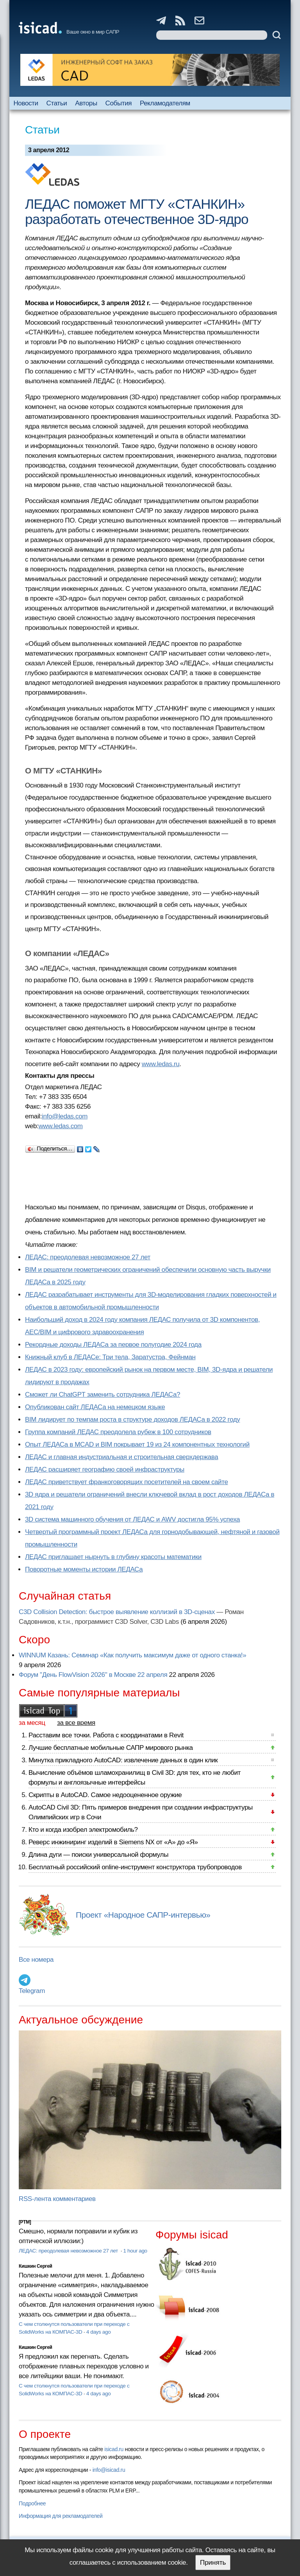  I want to click on WINNUM Казань: Семинар «Как получить максимум даже от одного станка!», so click(132, 1655).